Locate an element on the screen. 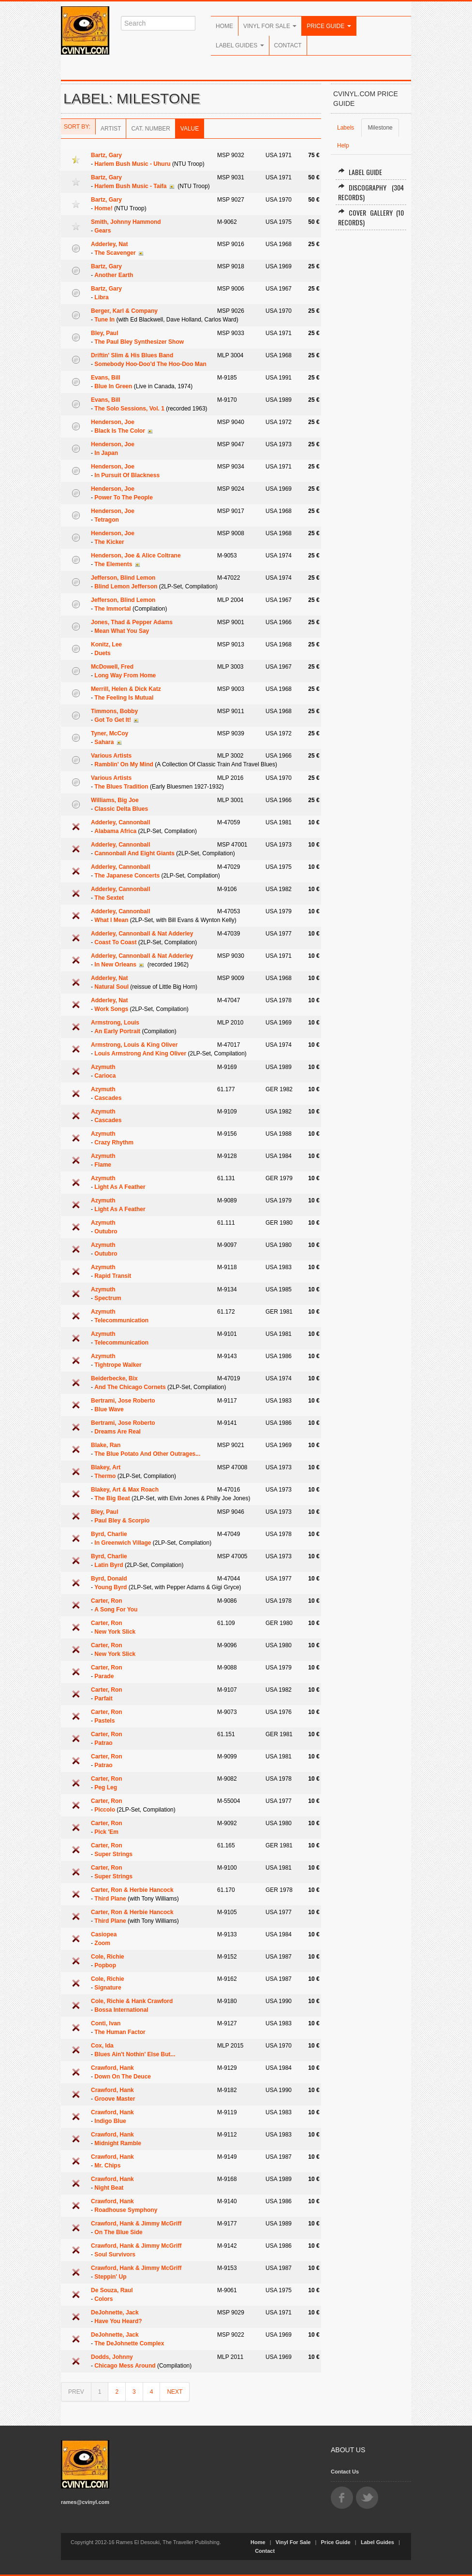  McDowell, Fred is located at coordinates (112, 666).